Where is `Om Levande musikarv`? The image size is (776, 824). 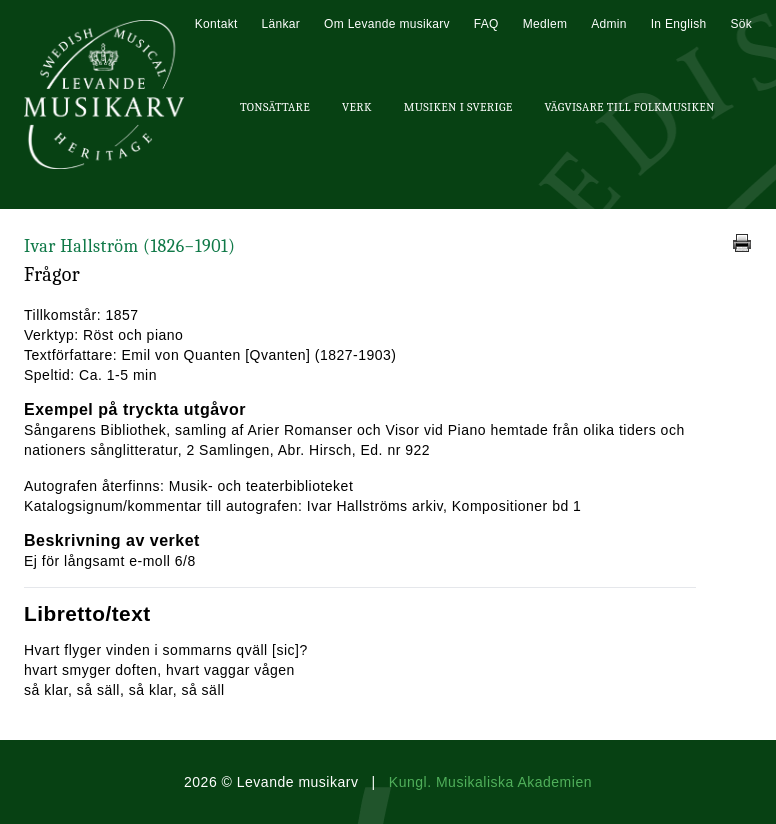
Om Levande musikarv is located at coordinates (387, 24).